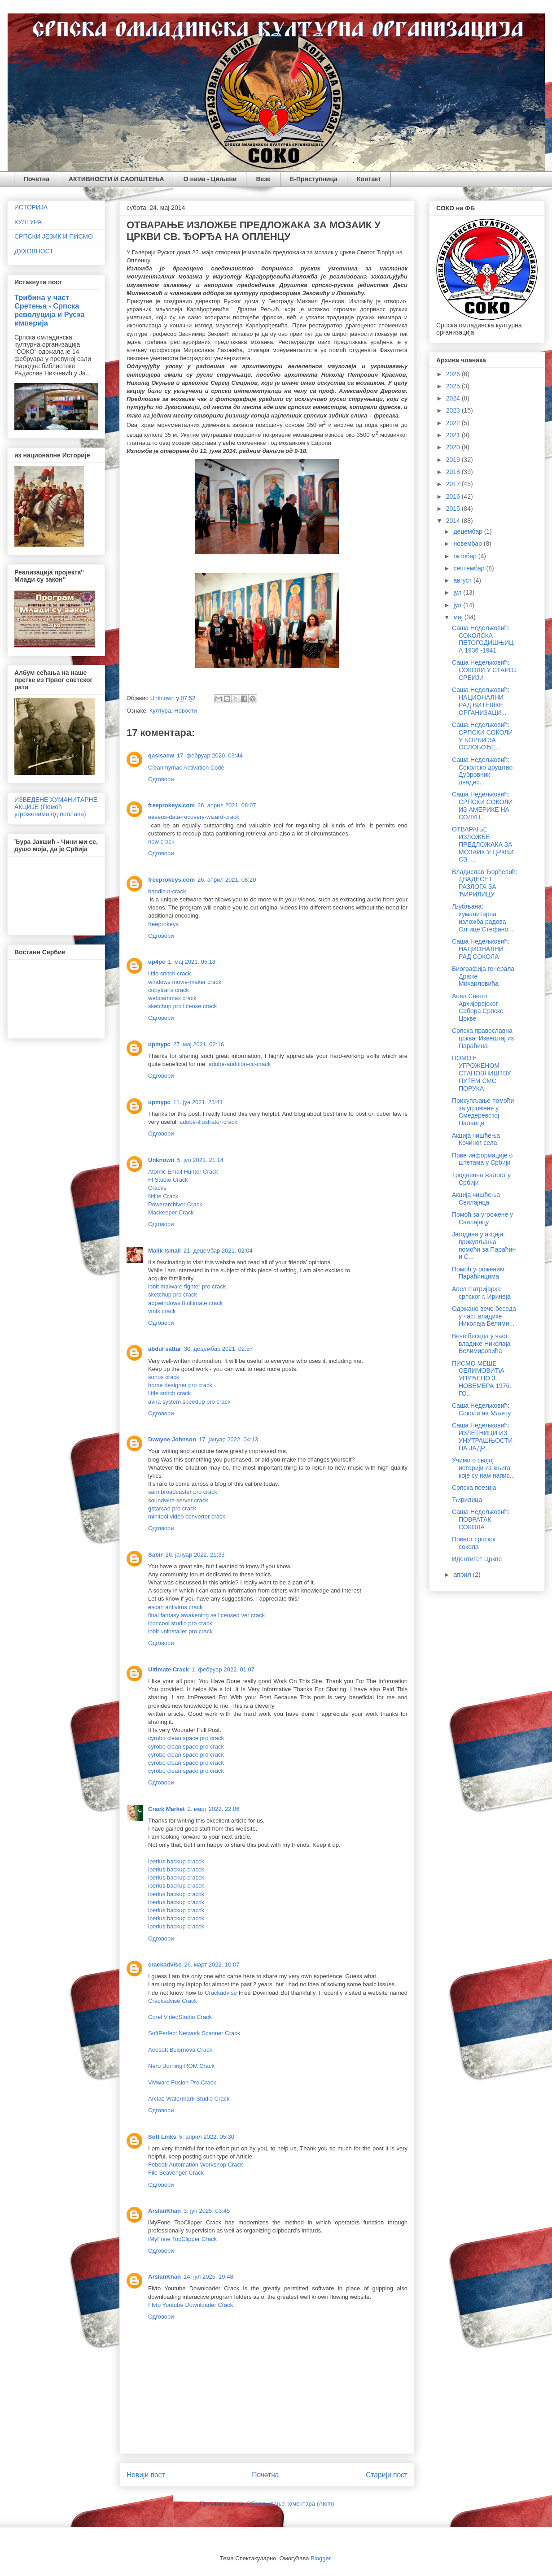 The width and height of the screenshot is (552, 2576). I want to click on Одговори, so click(161, 779).